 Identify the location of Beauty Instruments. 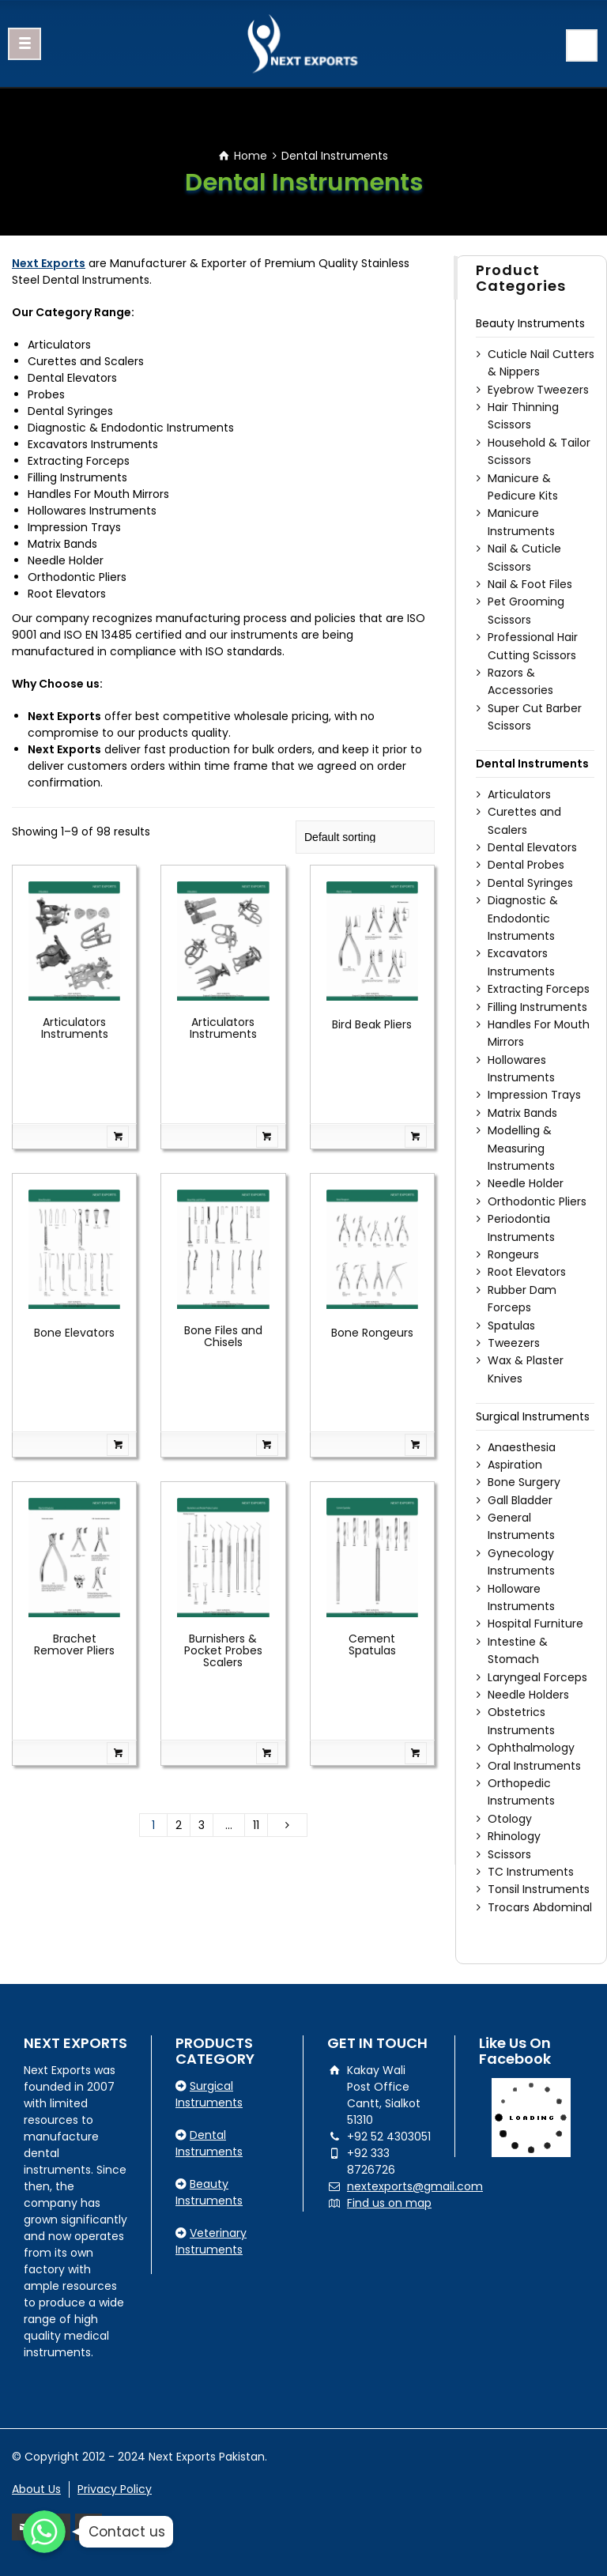
(530, 323).